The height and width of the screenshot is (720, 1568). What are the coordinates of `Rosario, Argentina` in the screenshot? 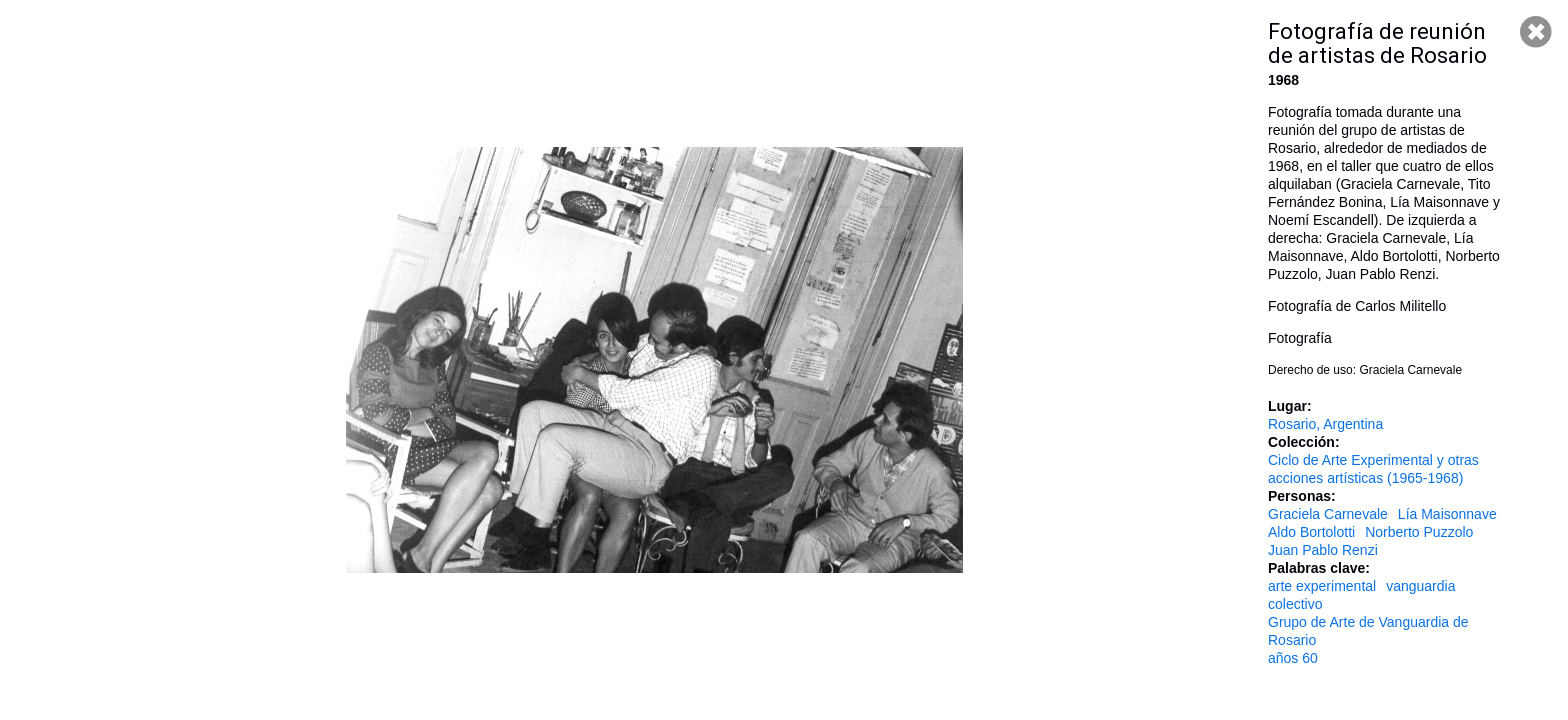 It's located at (1325, 424).